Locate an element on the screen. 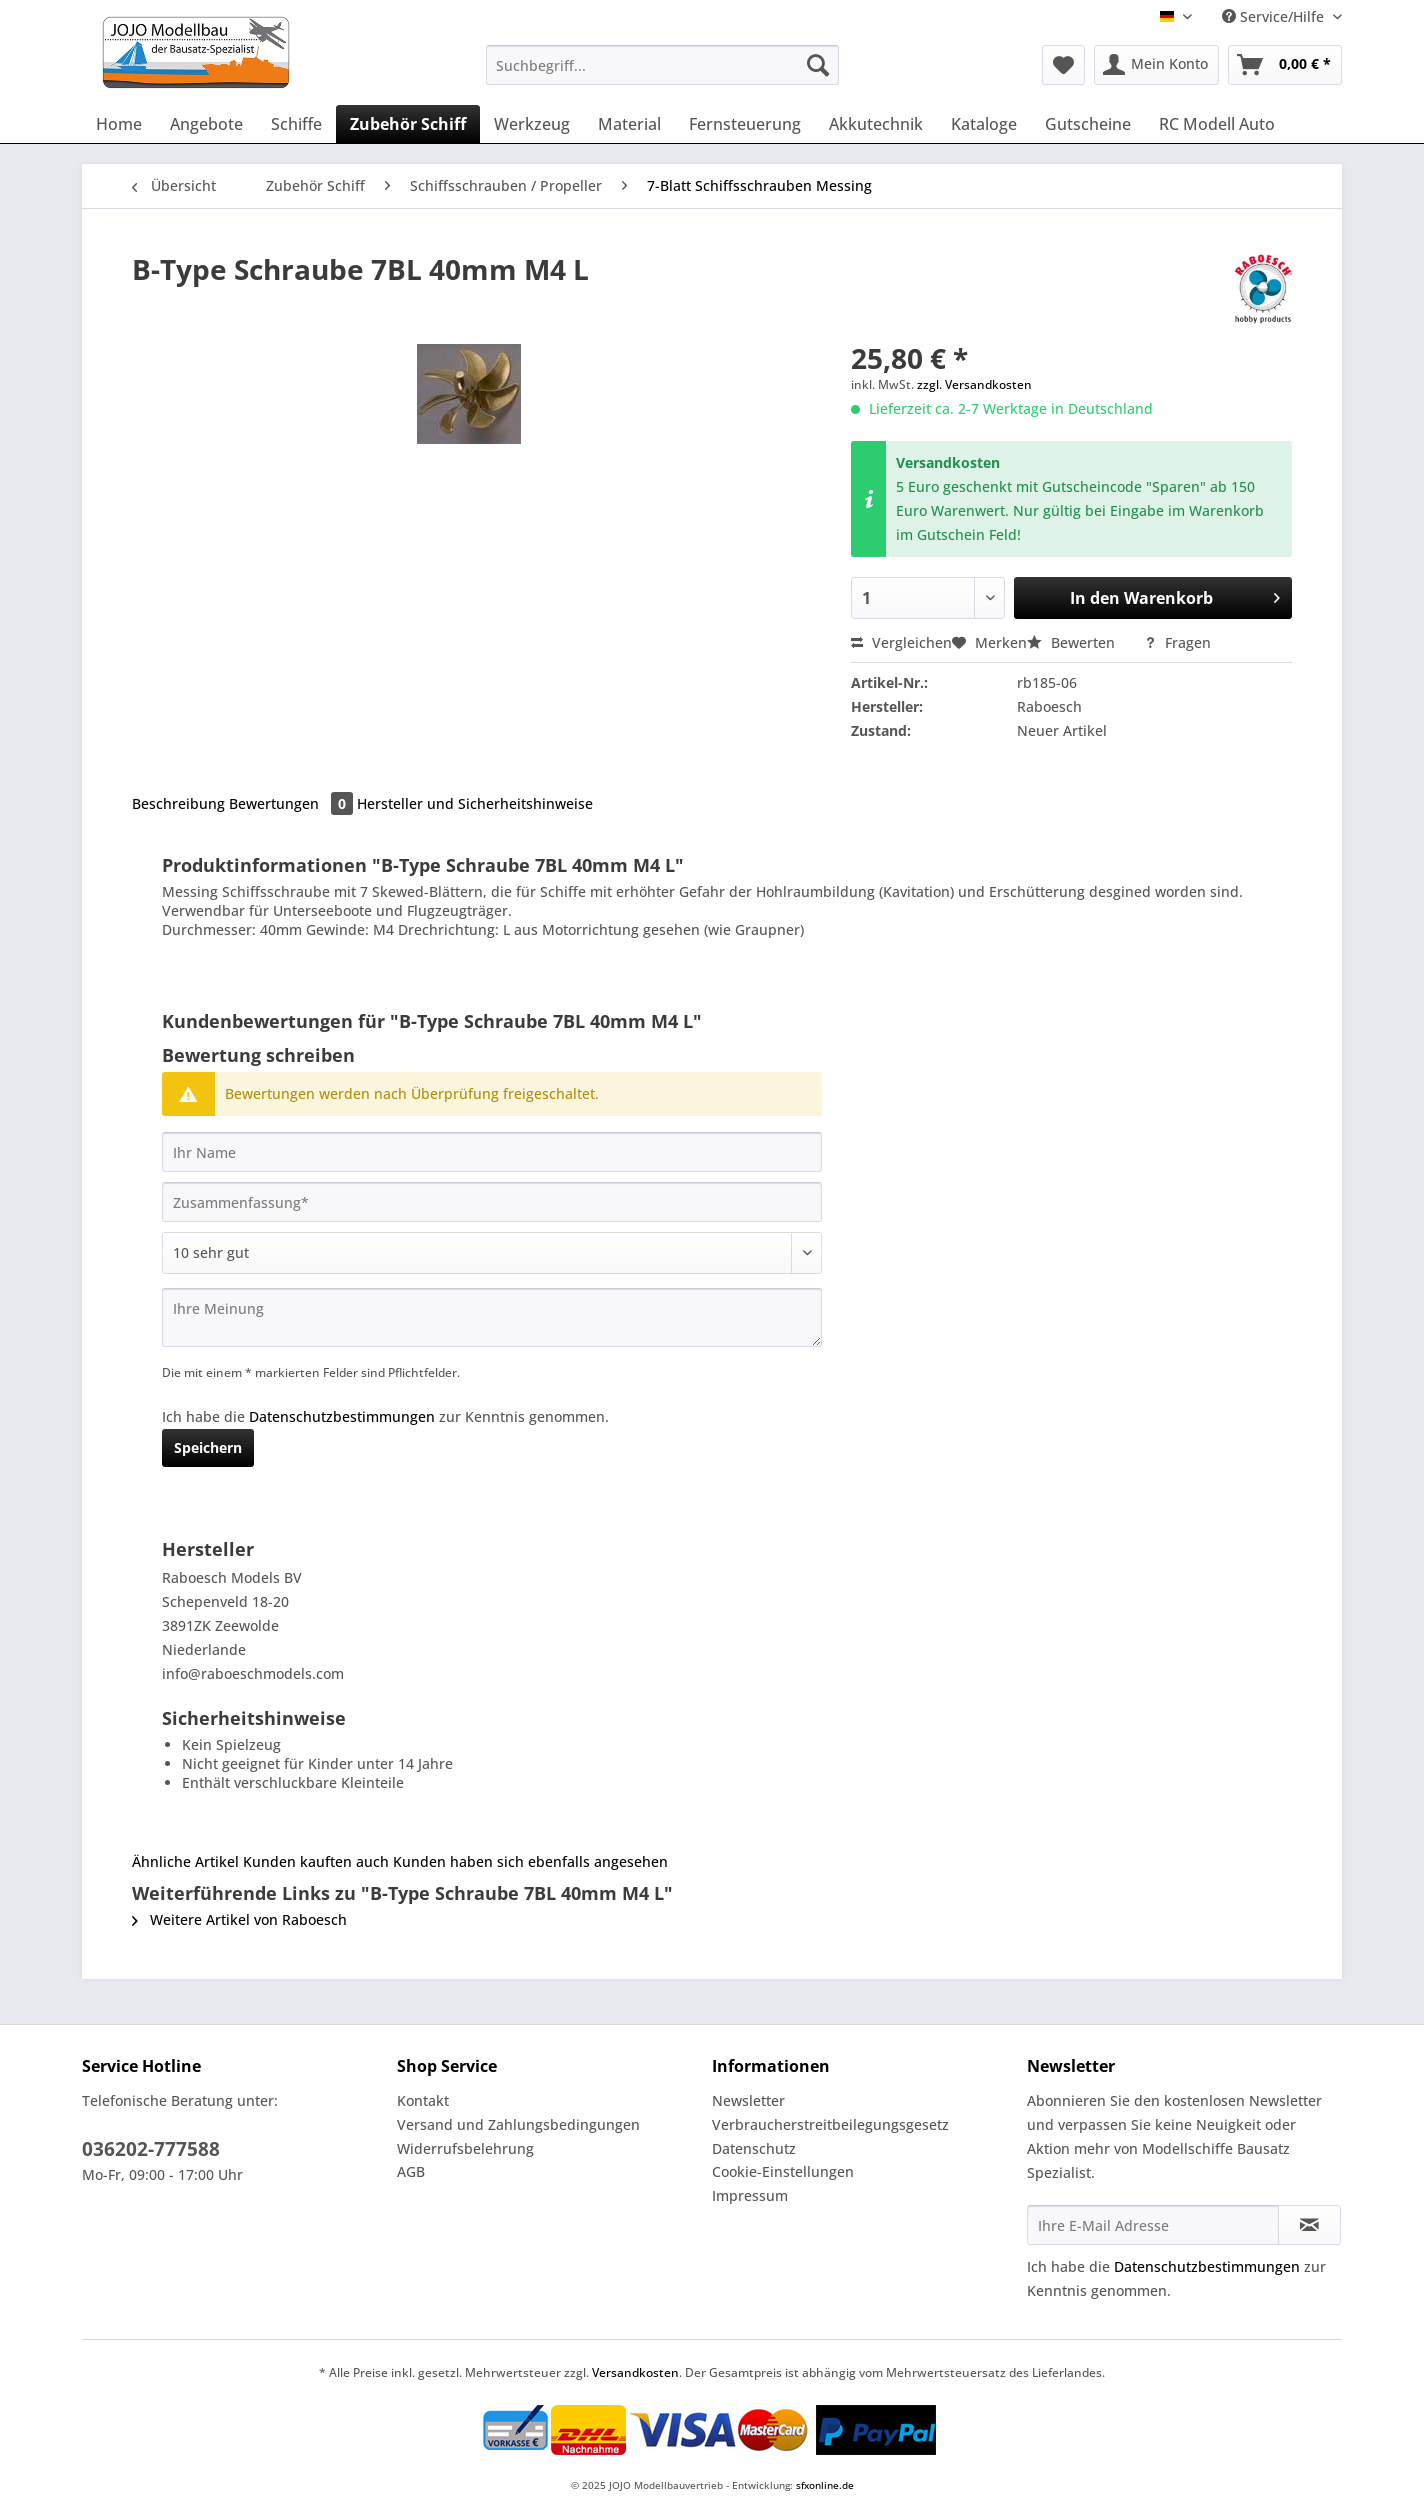 This screenshot has height=2513, width=1424. sfxonline.de is located at coordinates (825, 2485).